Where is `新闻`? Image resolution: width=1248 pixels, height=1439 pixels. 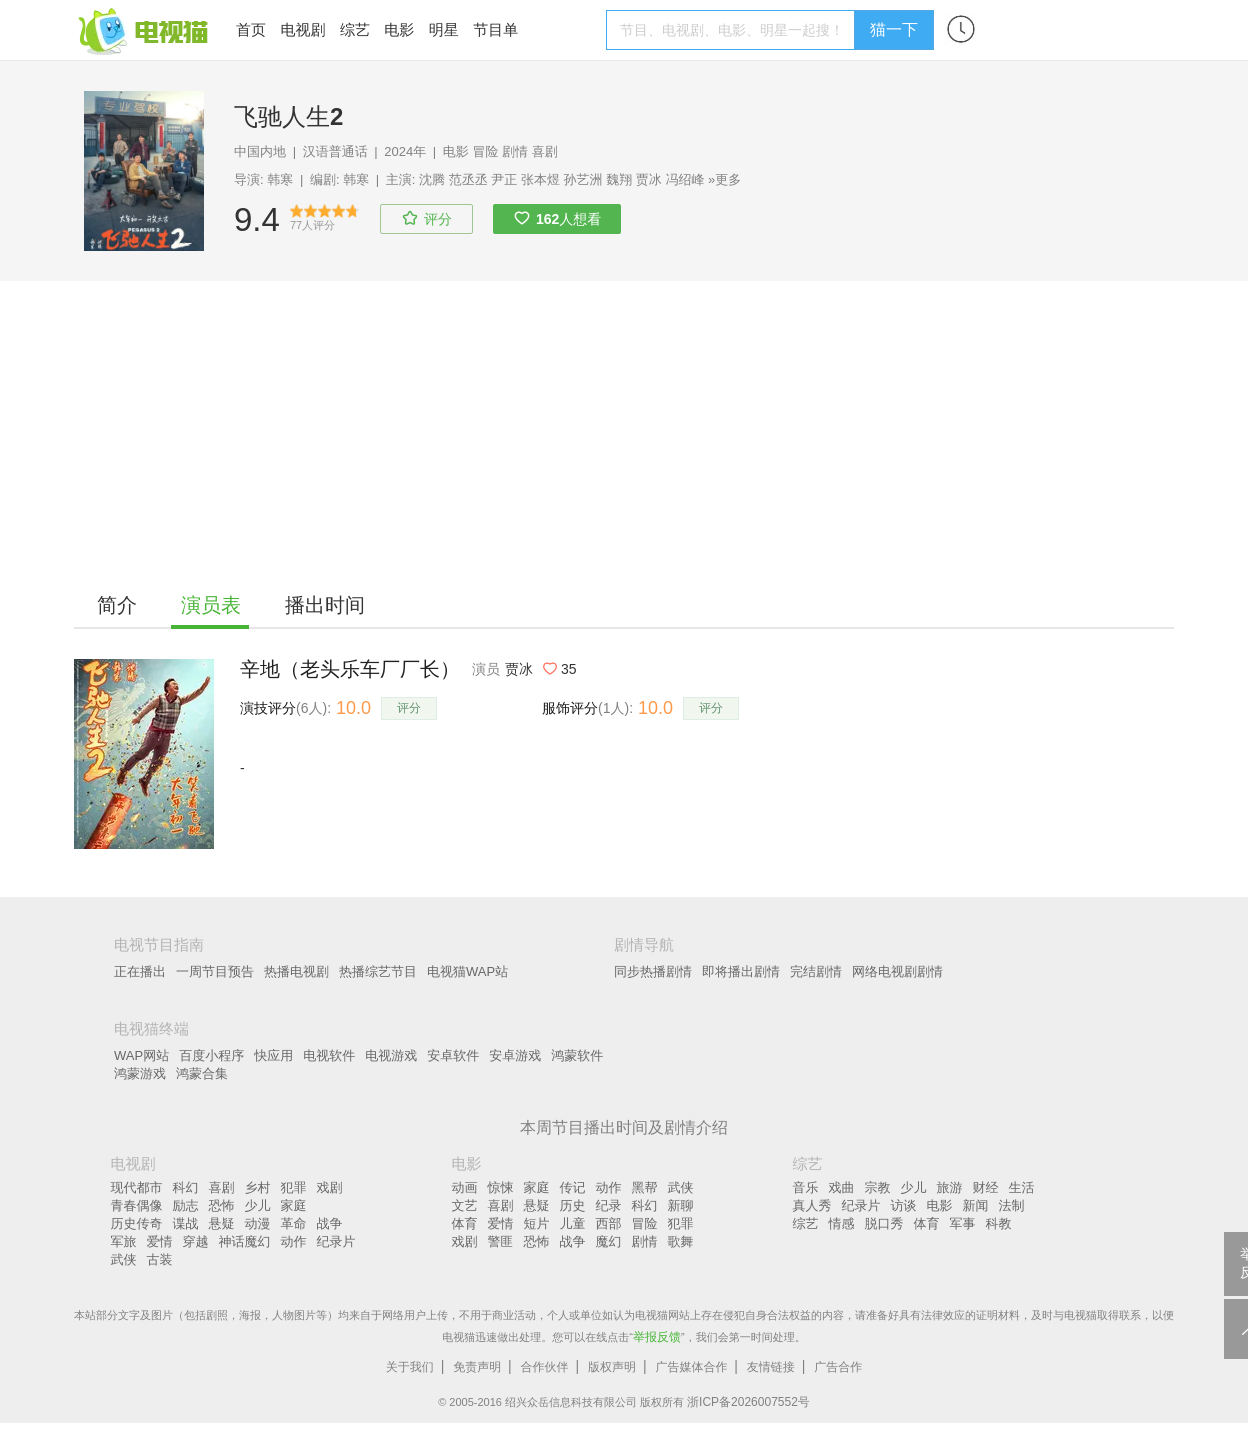
新闻 is located at coordinates (976, 1205).